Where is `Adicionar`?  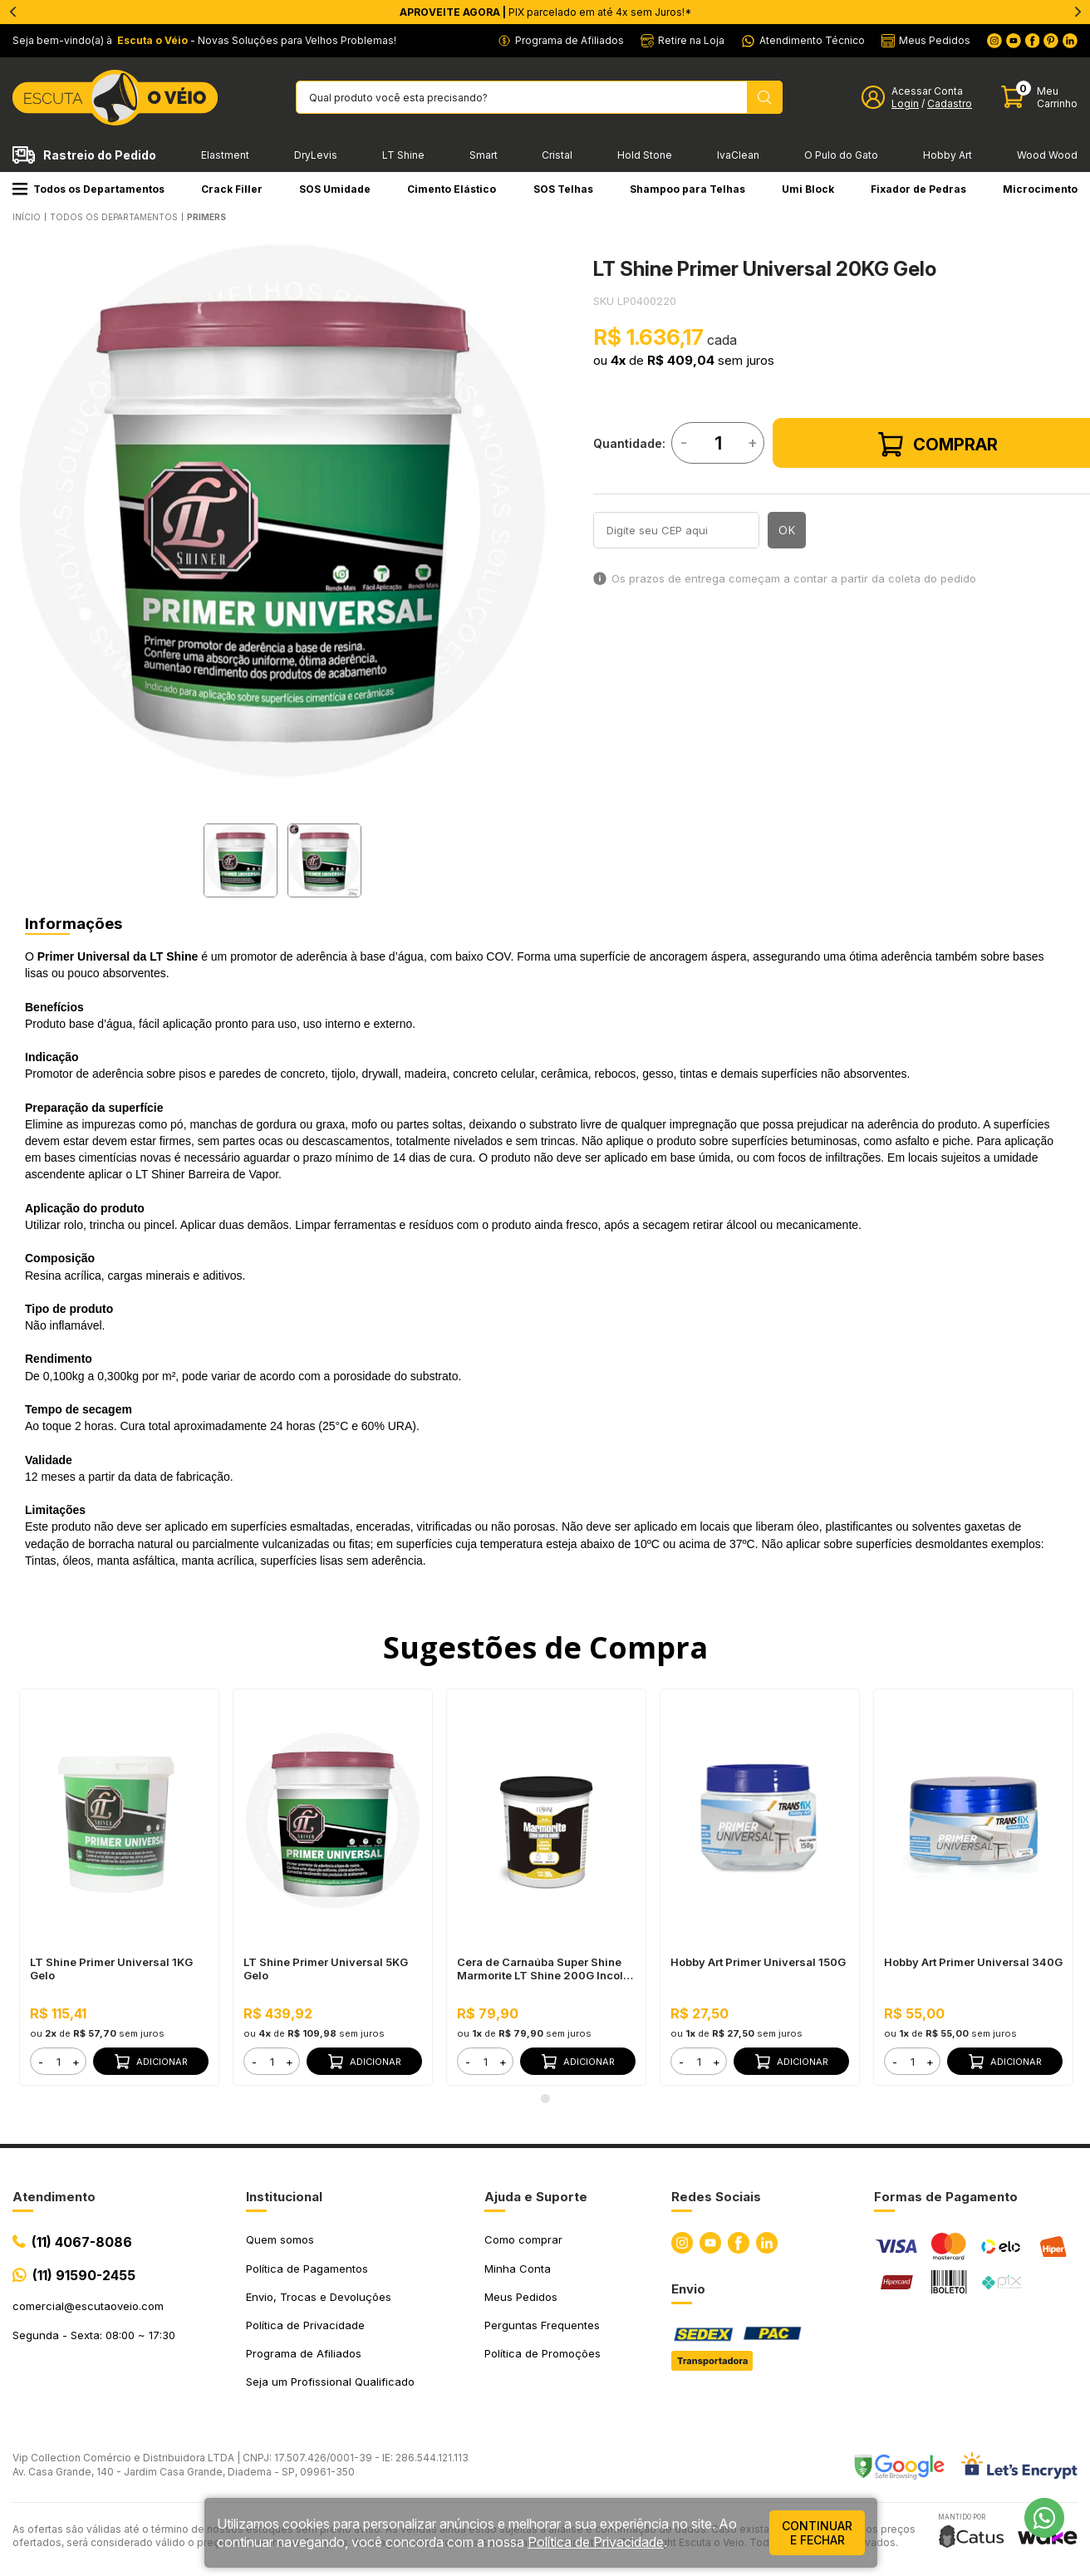 Adicionar is located at coordinates (151, 2061).